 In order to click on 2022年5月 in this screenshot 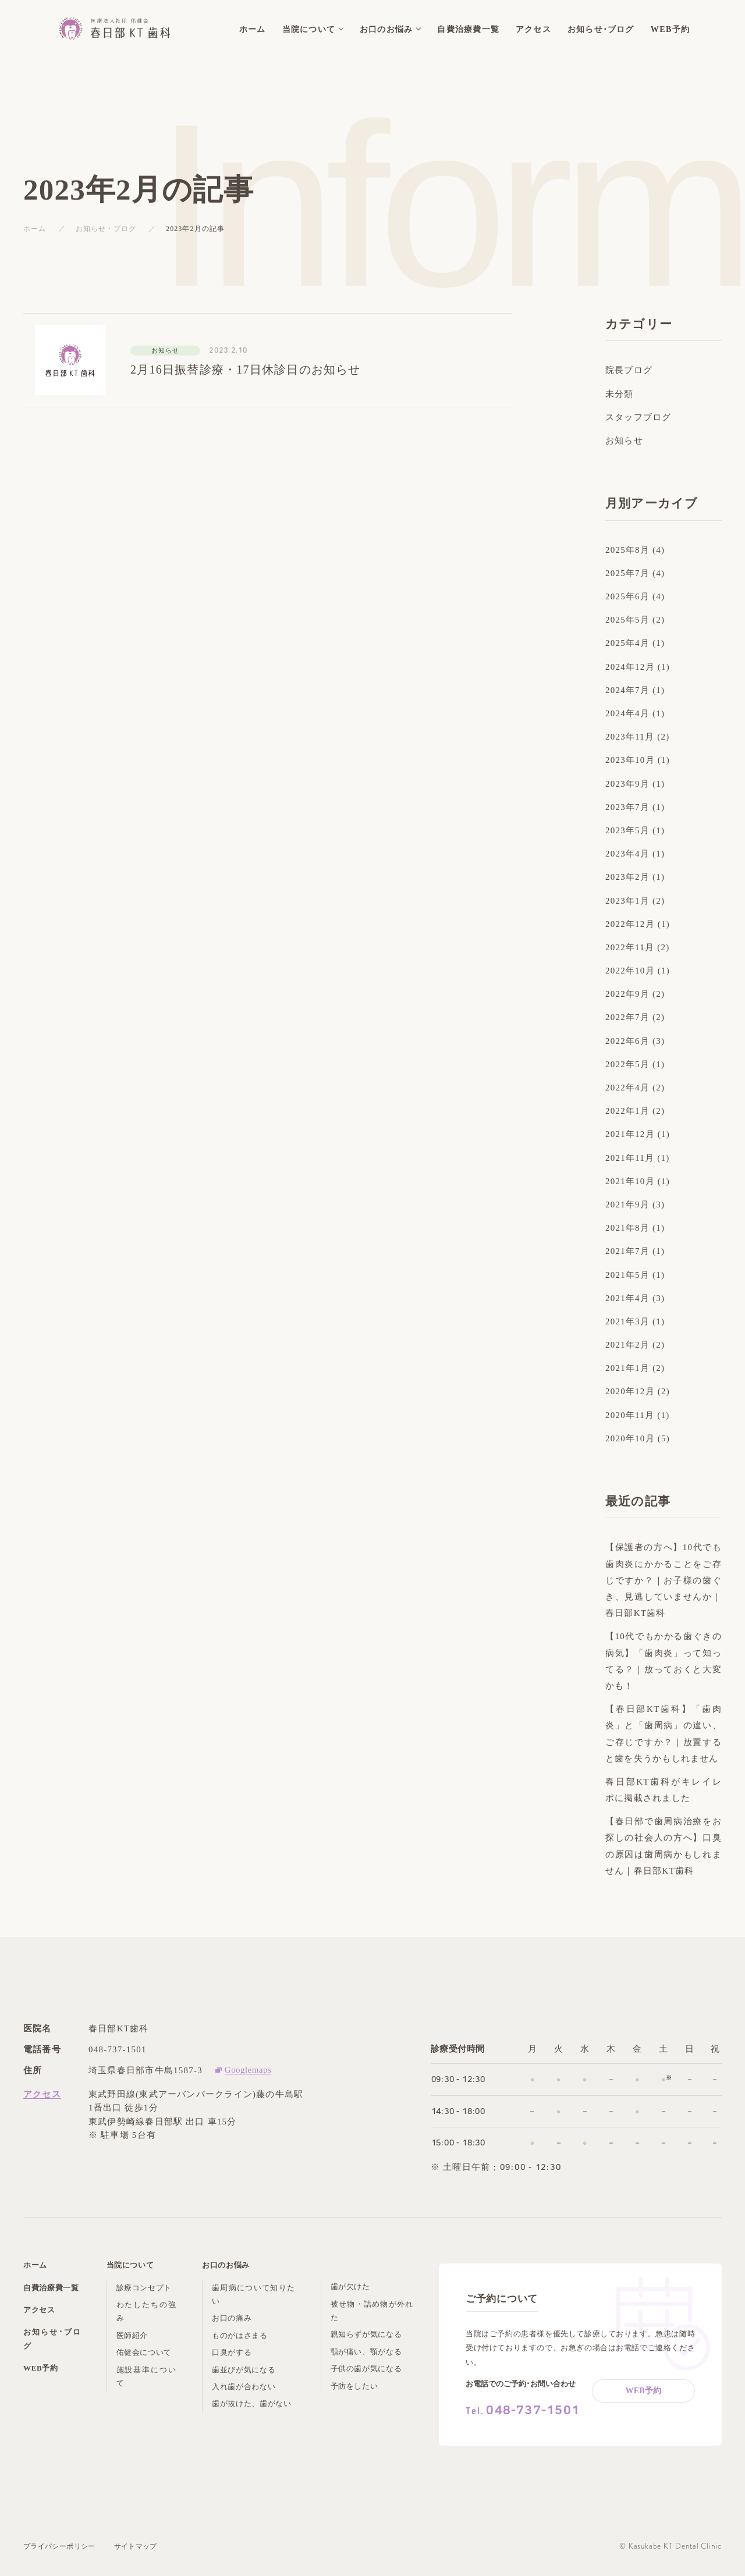, I will do `click(627, 1064)`.